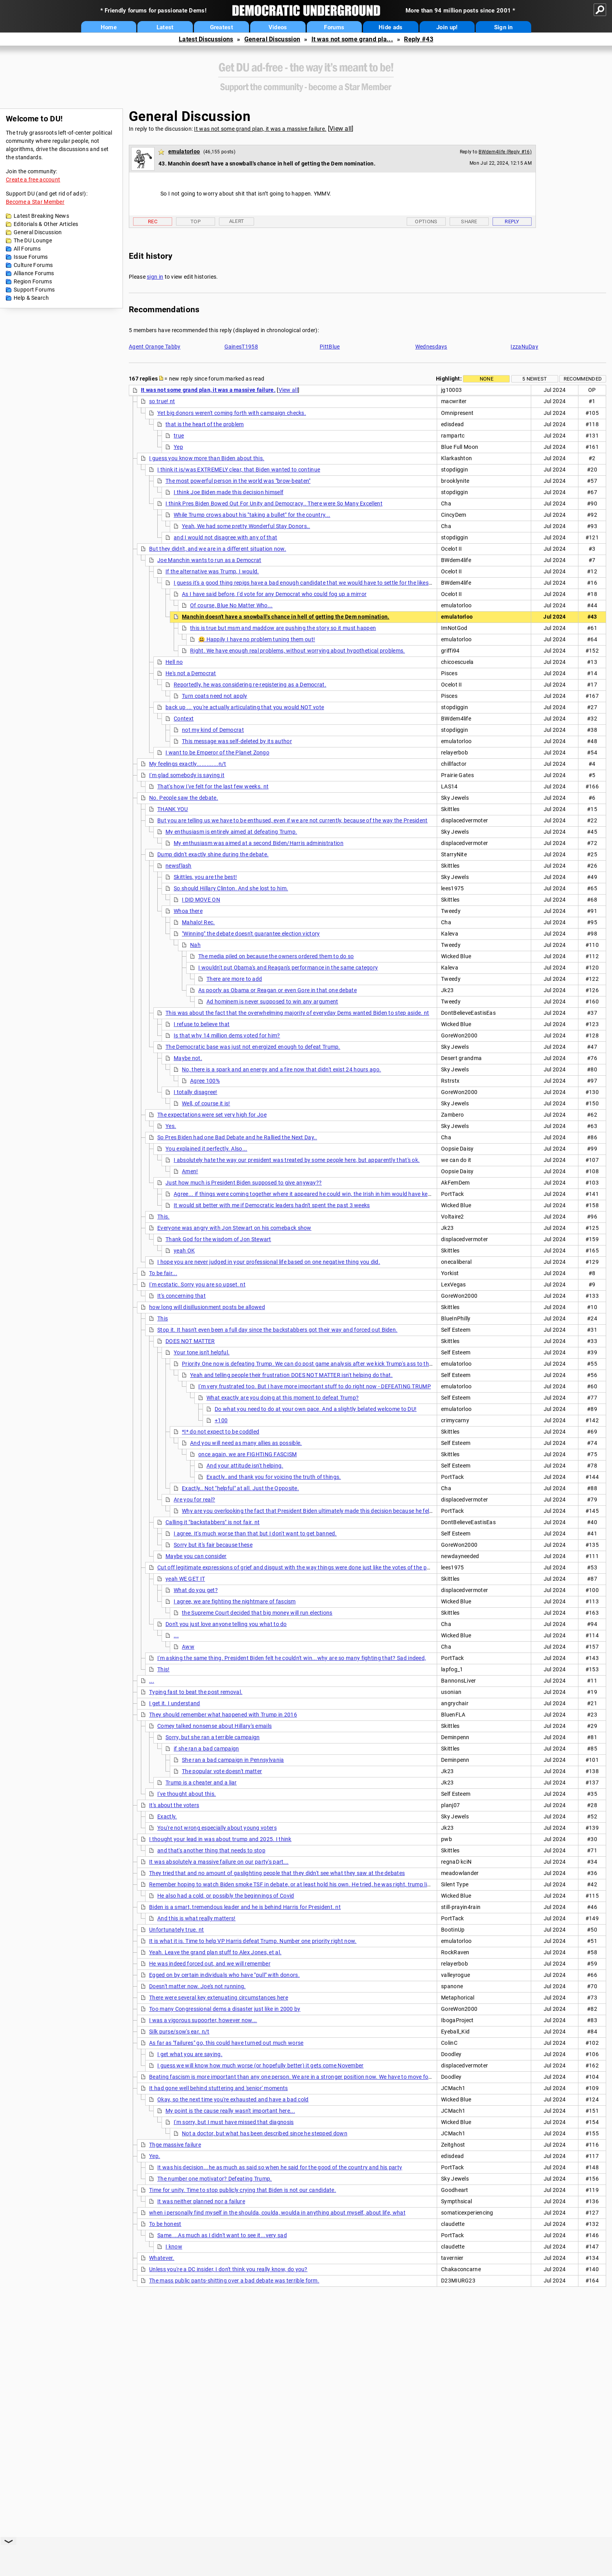  What do you see at coordinates (197, 1986) in the screenshot?
I see `Doesn't matter now. Joe's not running.` at bounding box center [197, 1986].